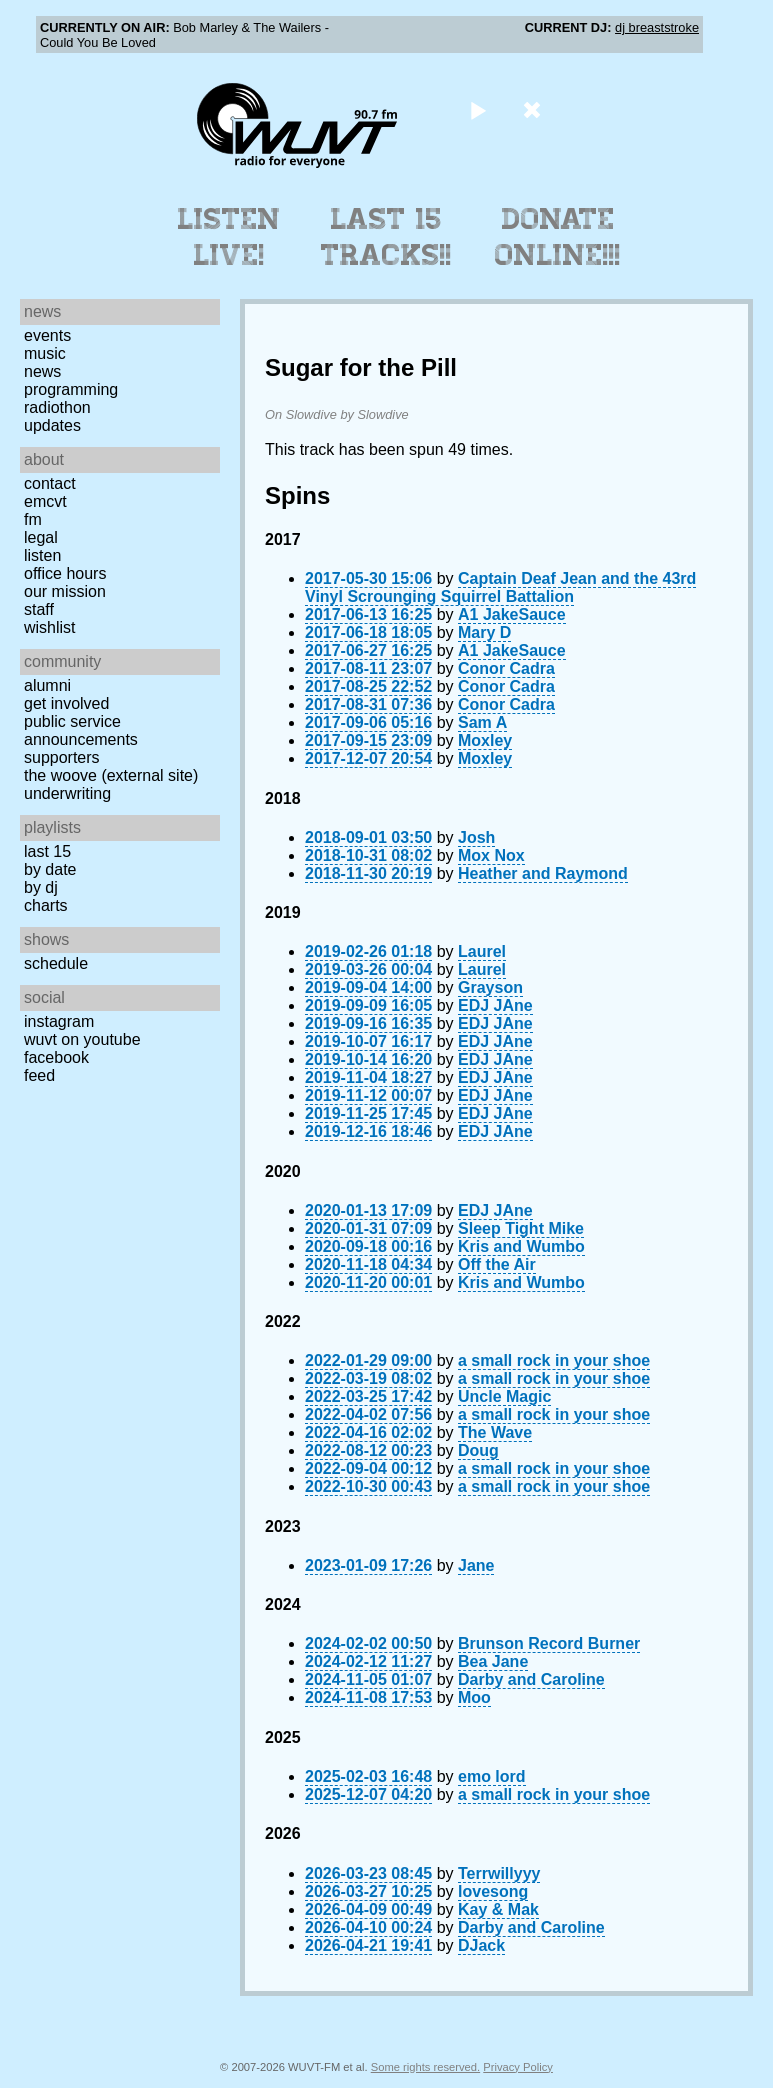  I want to click on WUVT on YouTube, so click(82, 1039).